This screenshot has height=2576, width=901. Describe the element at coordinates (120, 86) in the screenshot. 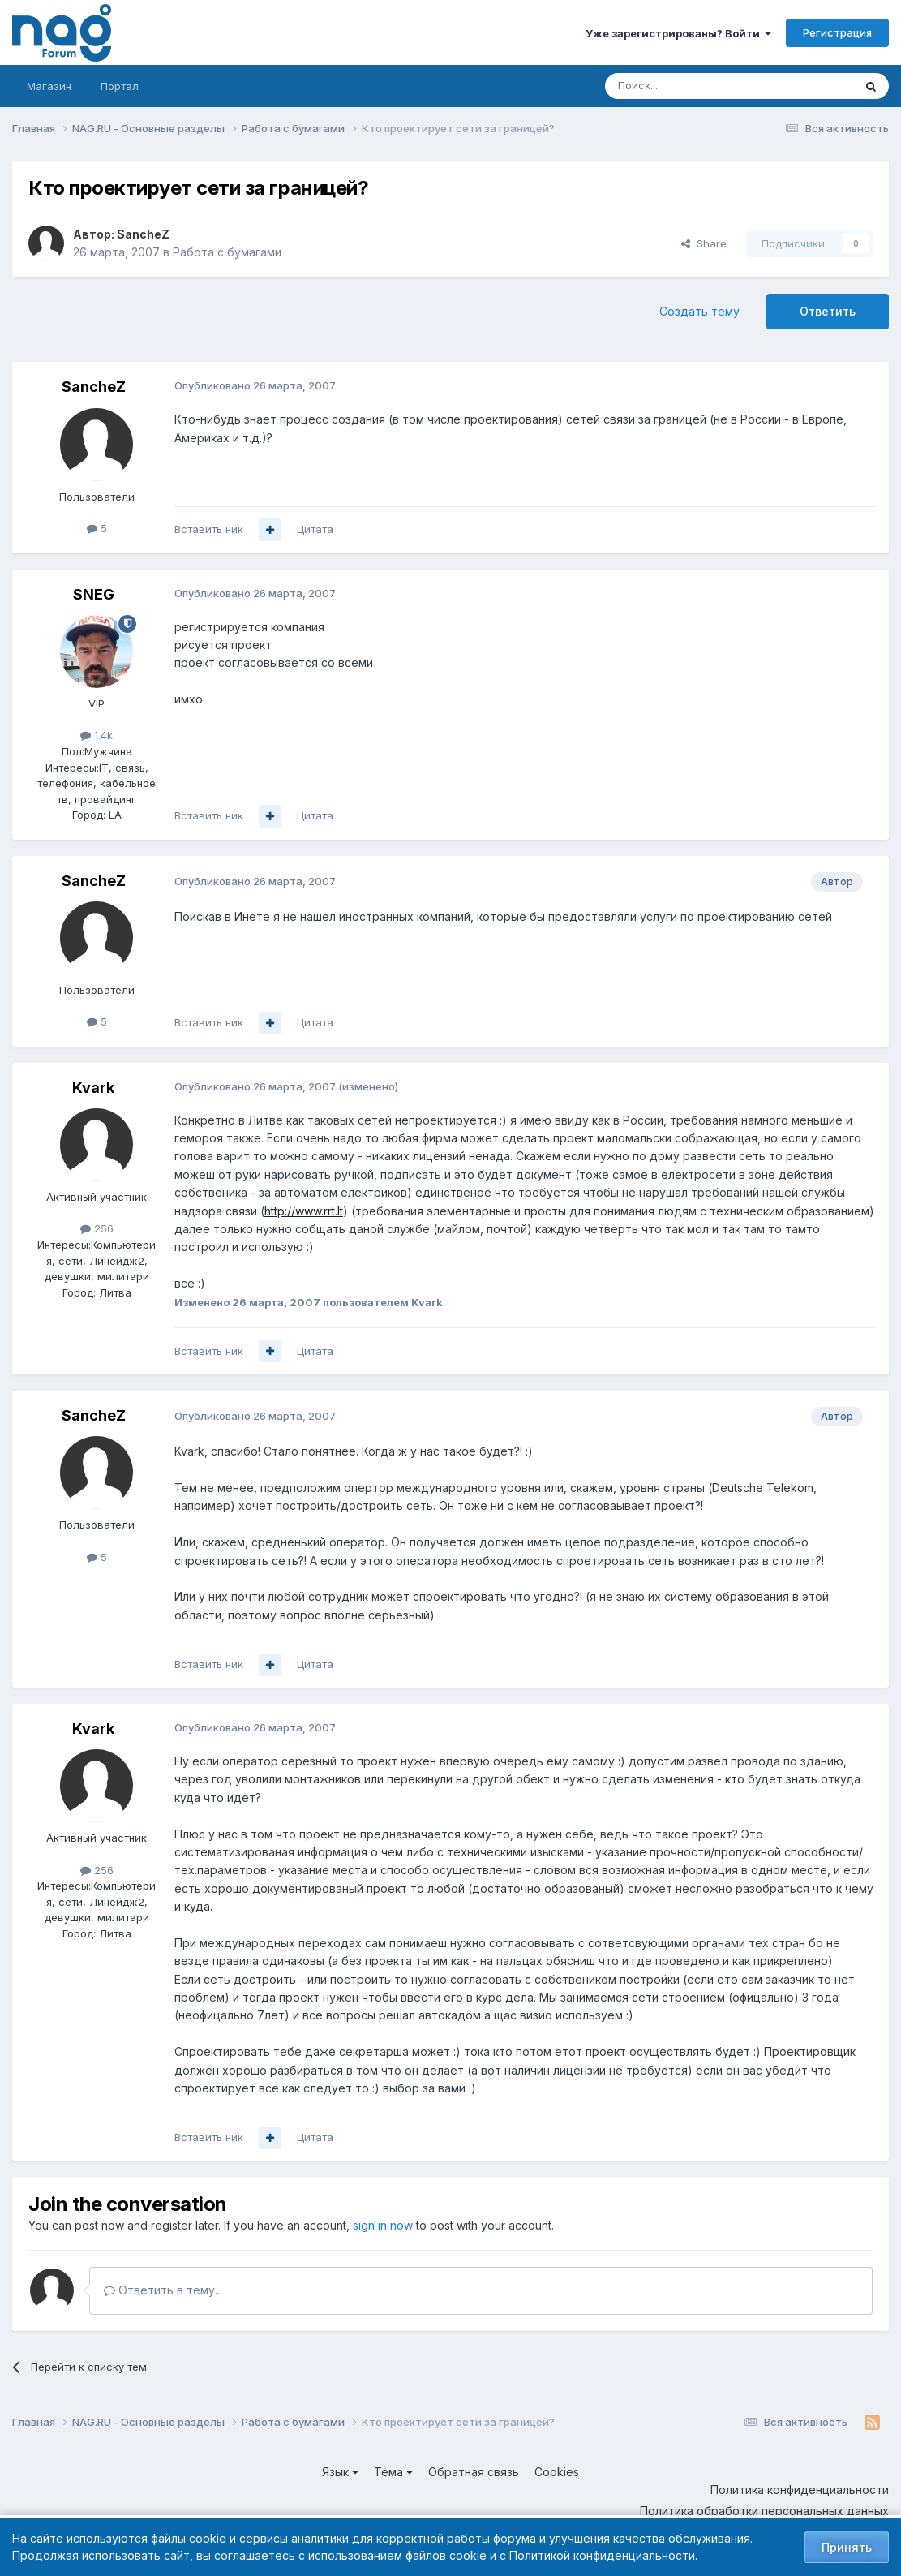

I see `Портал` at that location.